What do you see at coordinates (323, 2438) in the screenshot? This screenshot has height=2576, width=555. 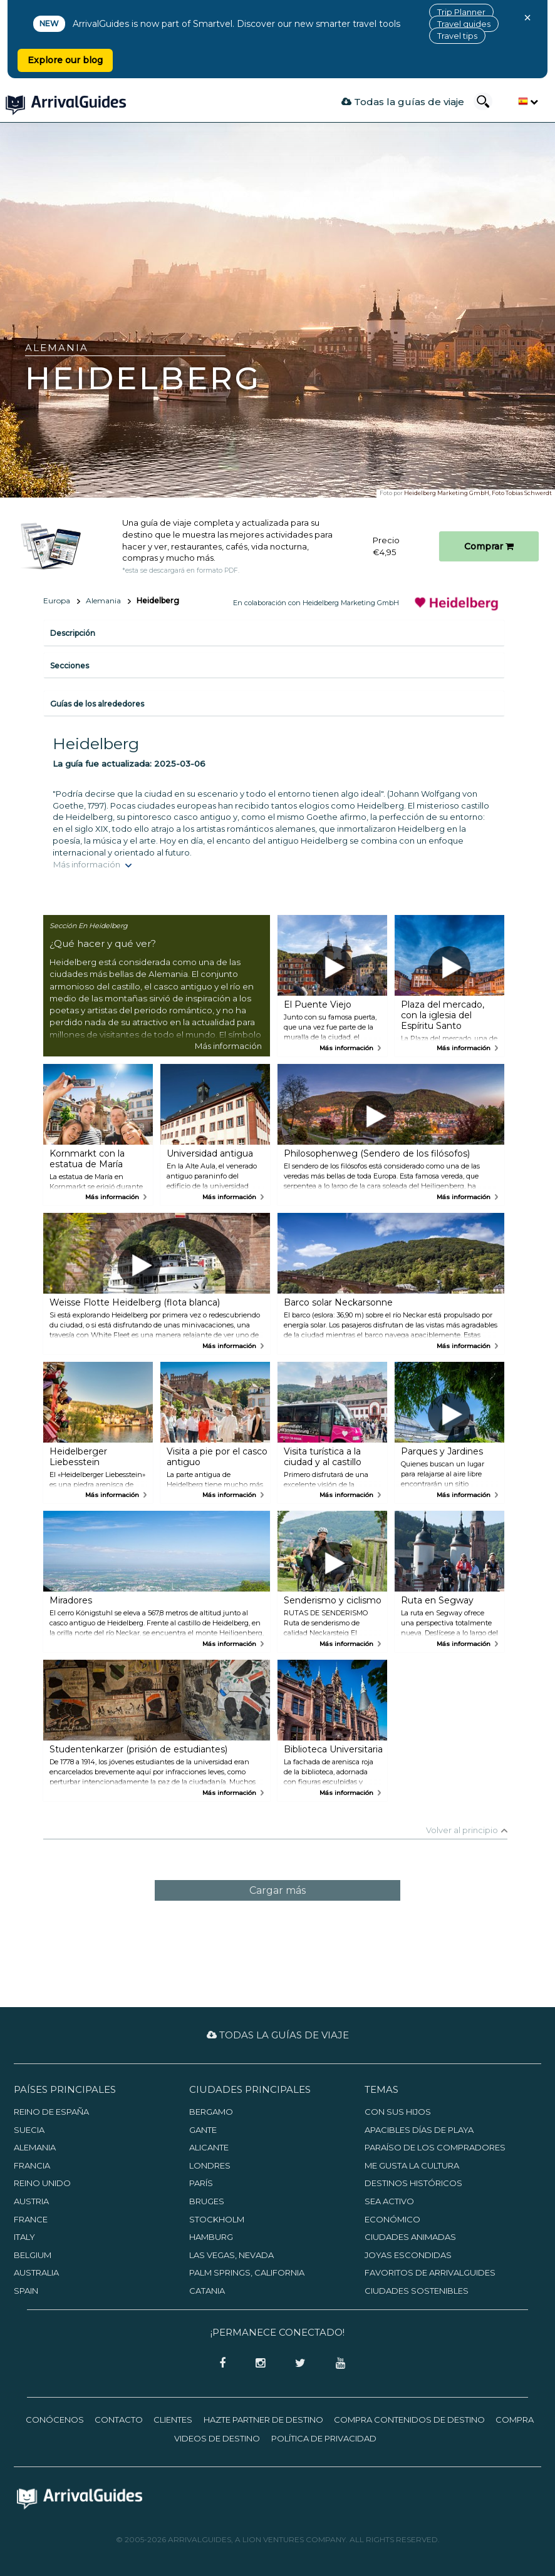 I see `Política de privacidad` at bounding box center [323, 2438].